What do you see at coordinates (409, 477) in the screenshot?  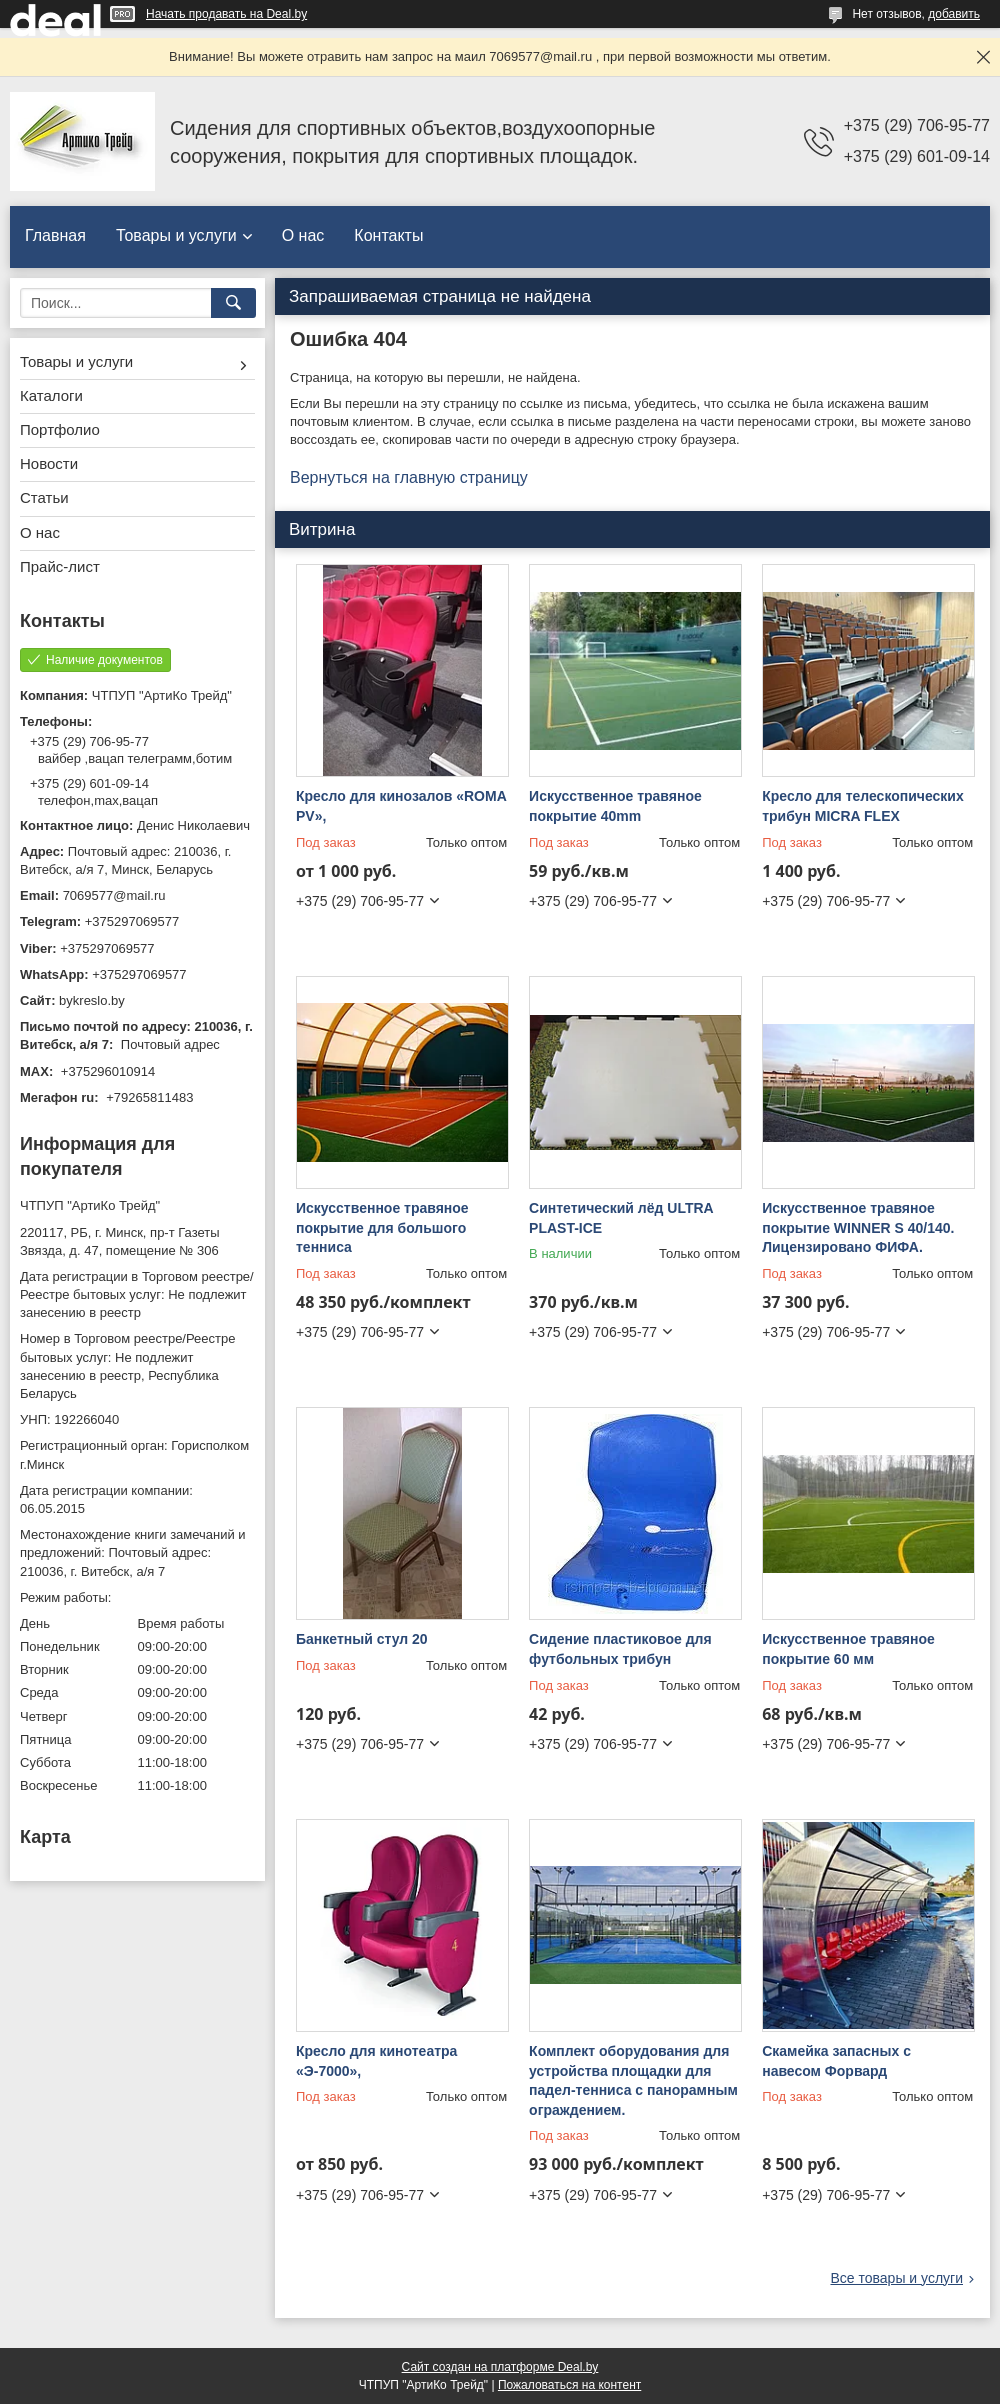 I see `Вернуться на главную страницу` at bounding box center [409, 477].